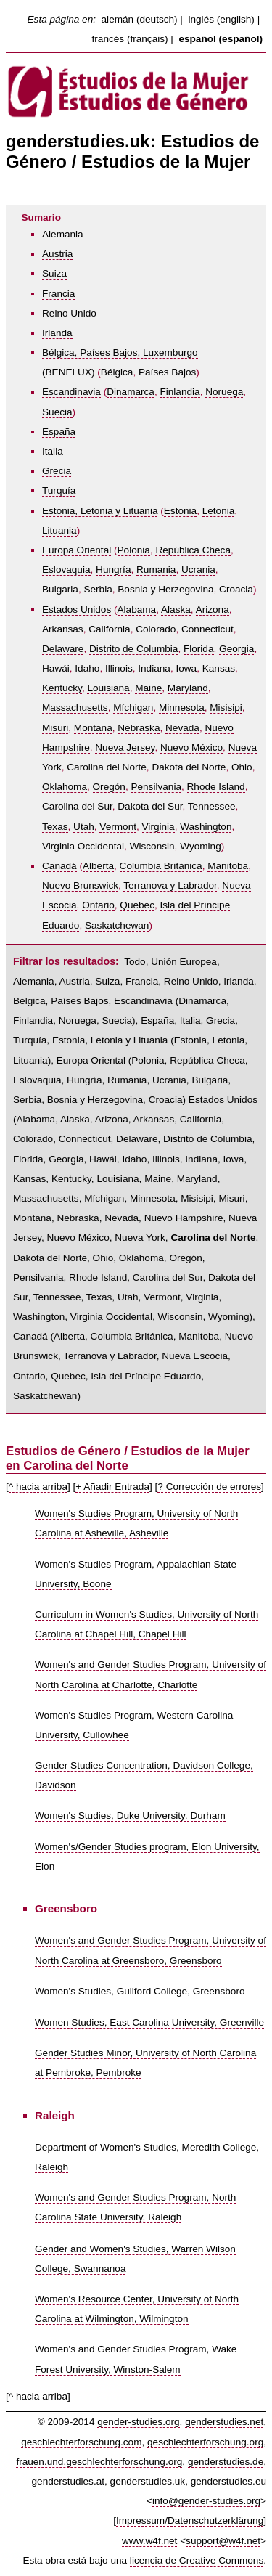 This screenshot has width=272, height=2576. I want to click on Míchigan, so click(133, 707).